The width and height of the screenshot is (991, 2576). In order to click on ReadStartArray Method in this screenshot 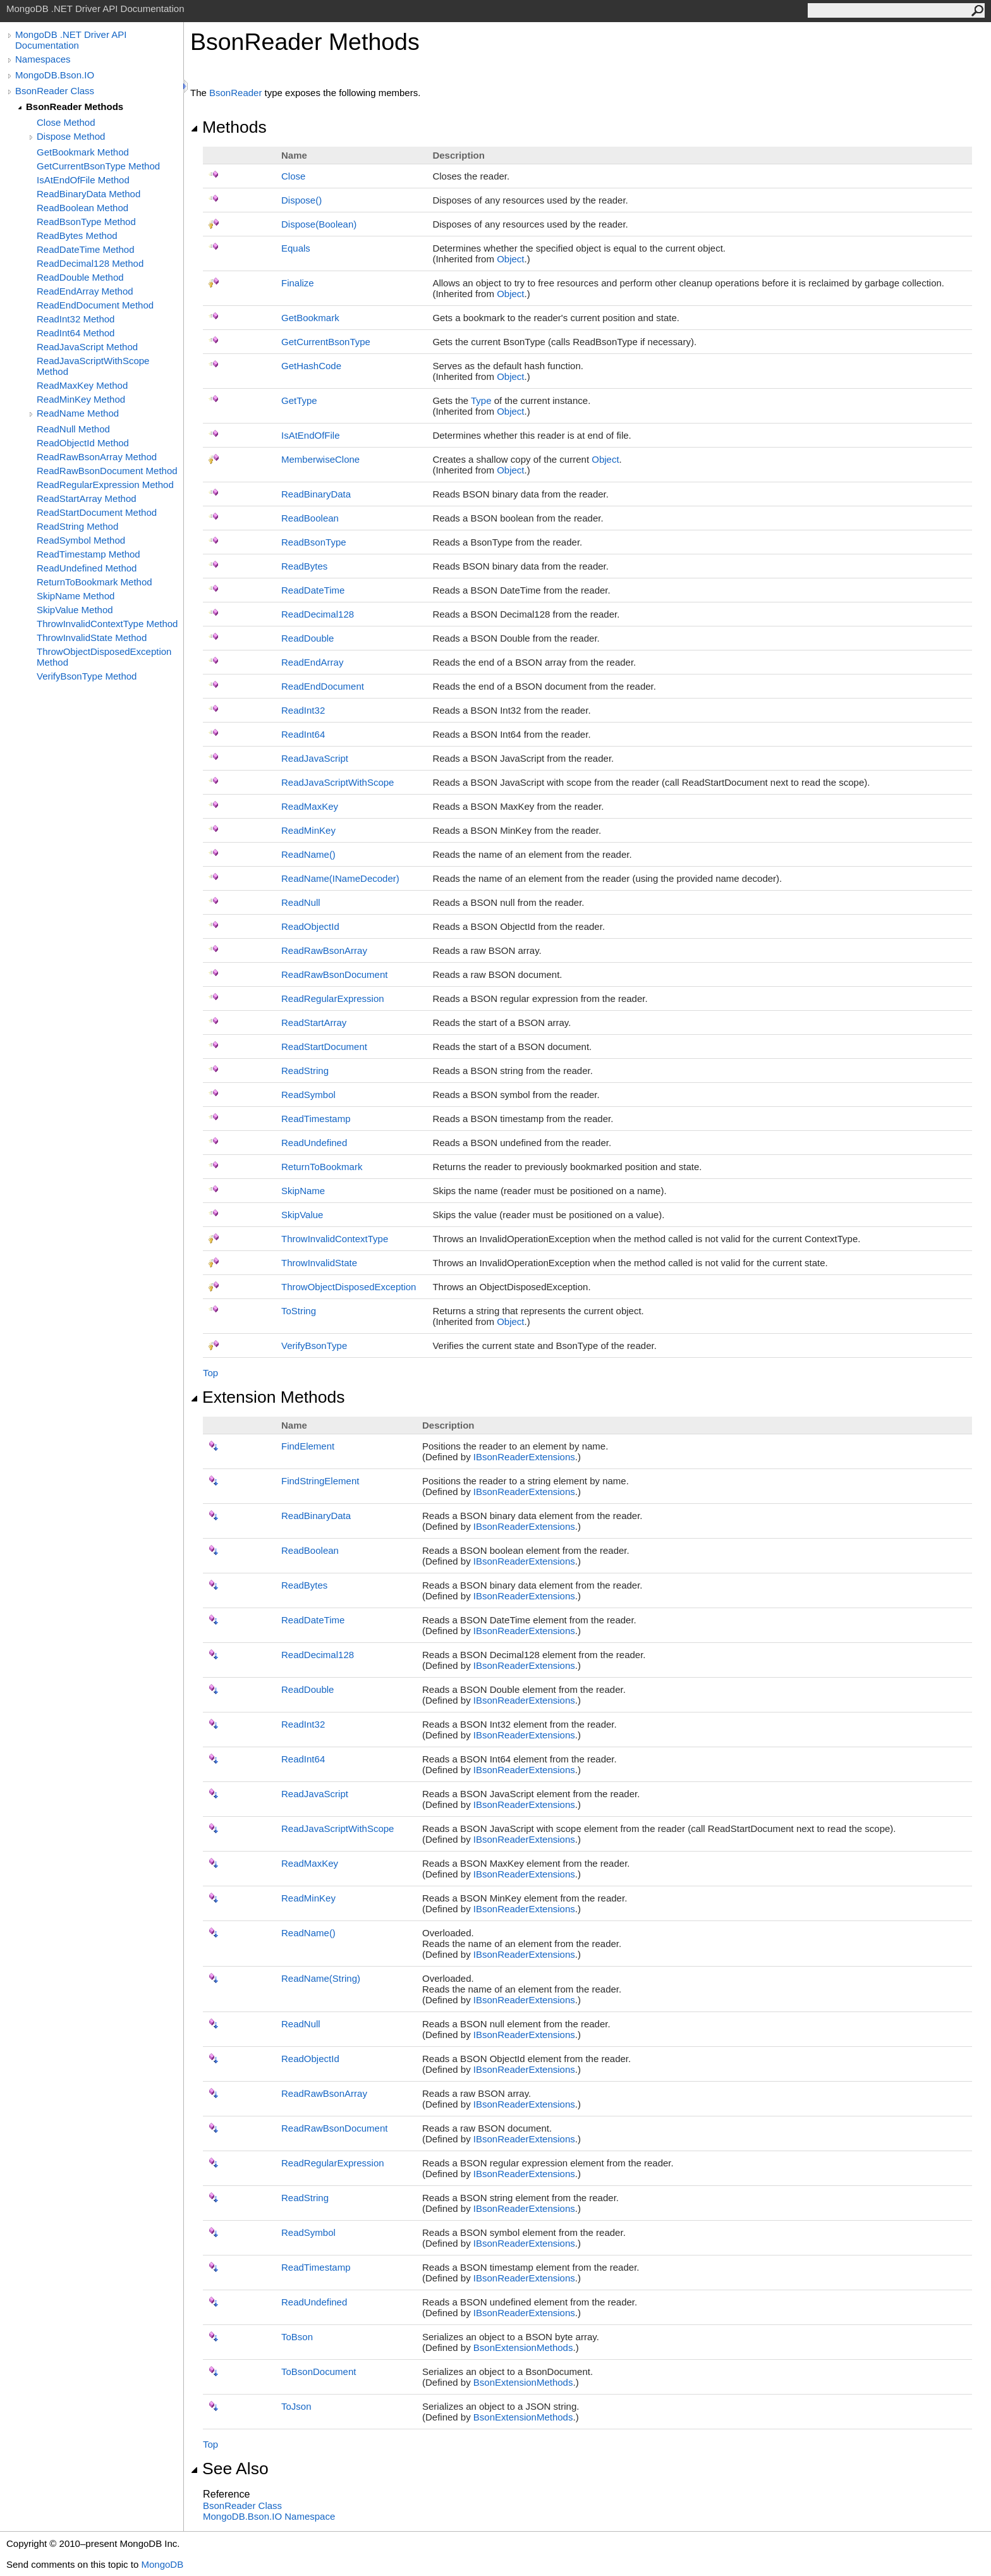, I will do `click(87, 498)`.